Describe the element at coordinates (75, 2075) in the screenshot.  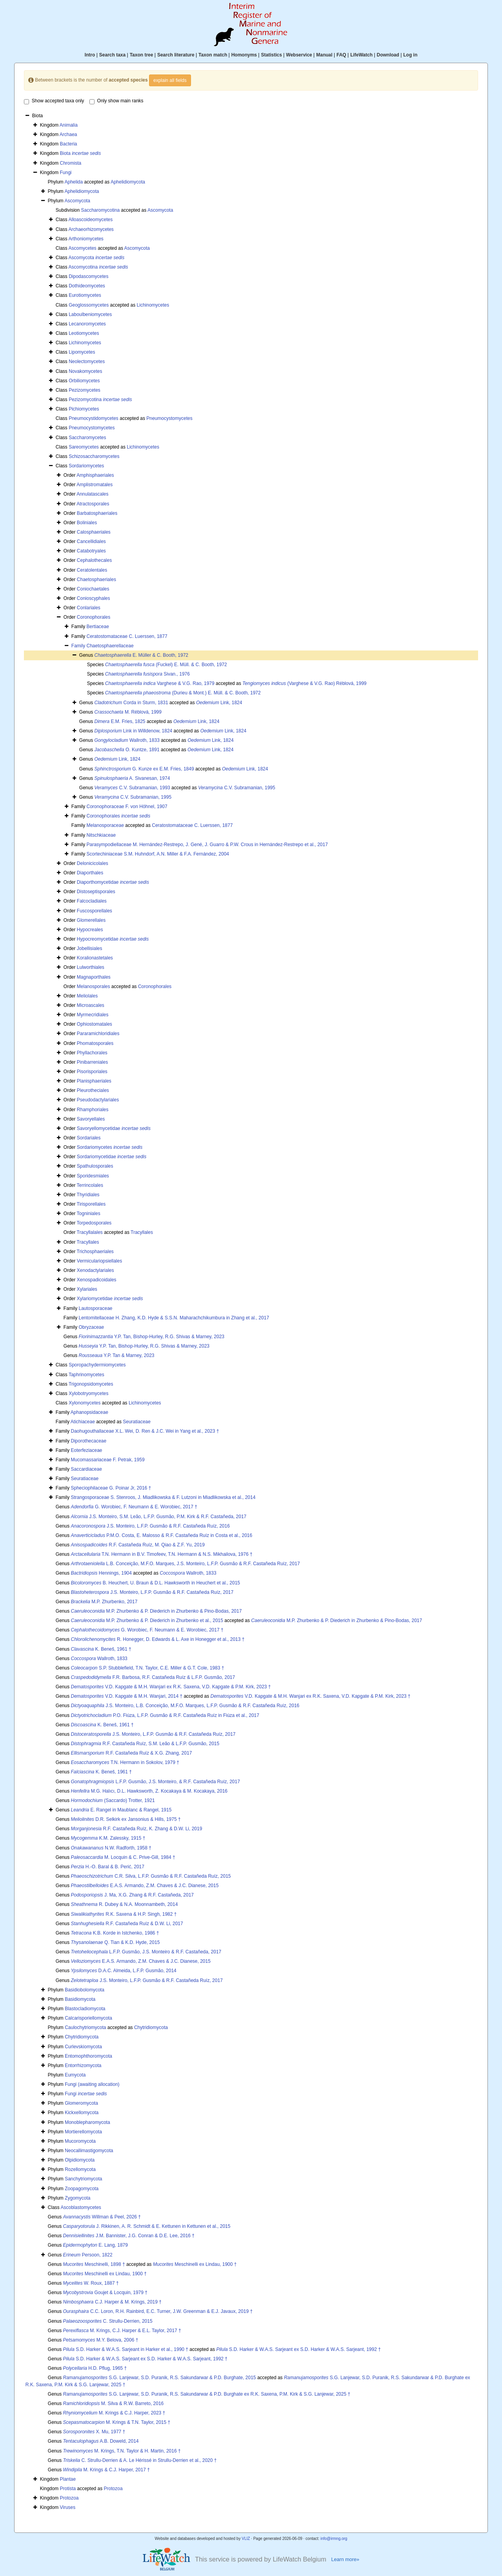
I see `Eumycota` at that location.